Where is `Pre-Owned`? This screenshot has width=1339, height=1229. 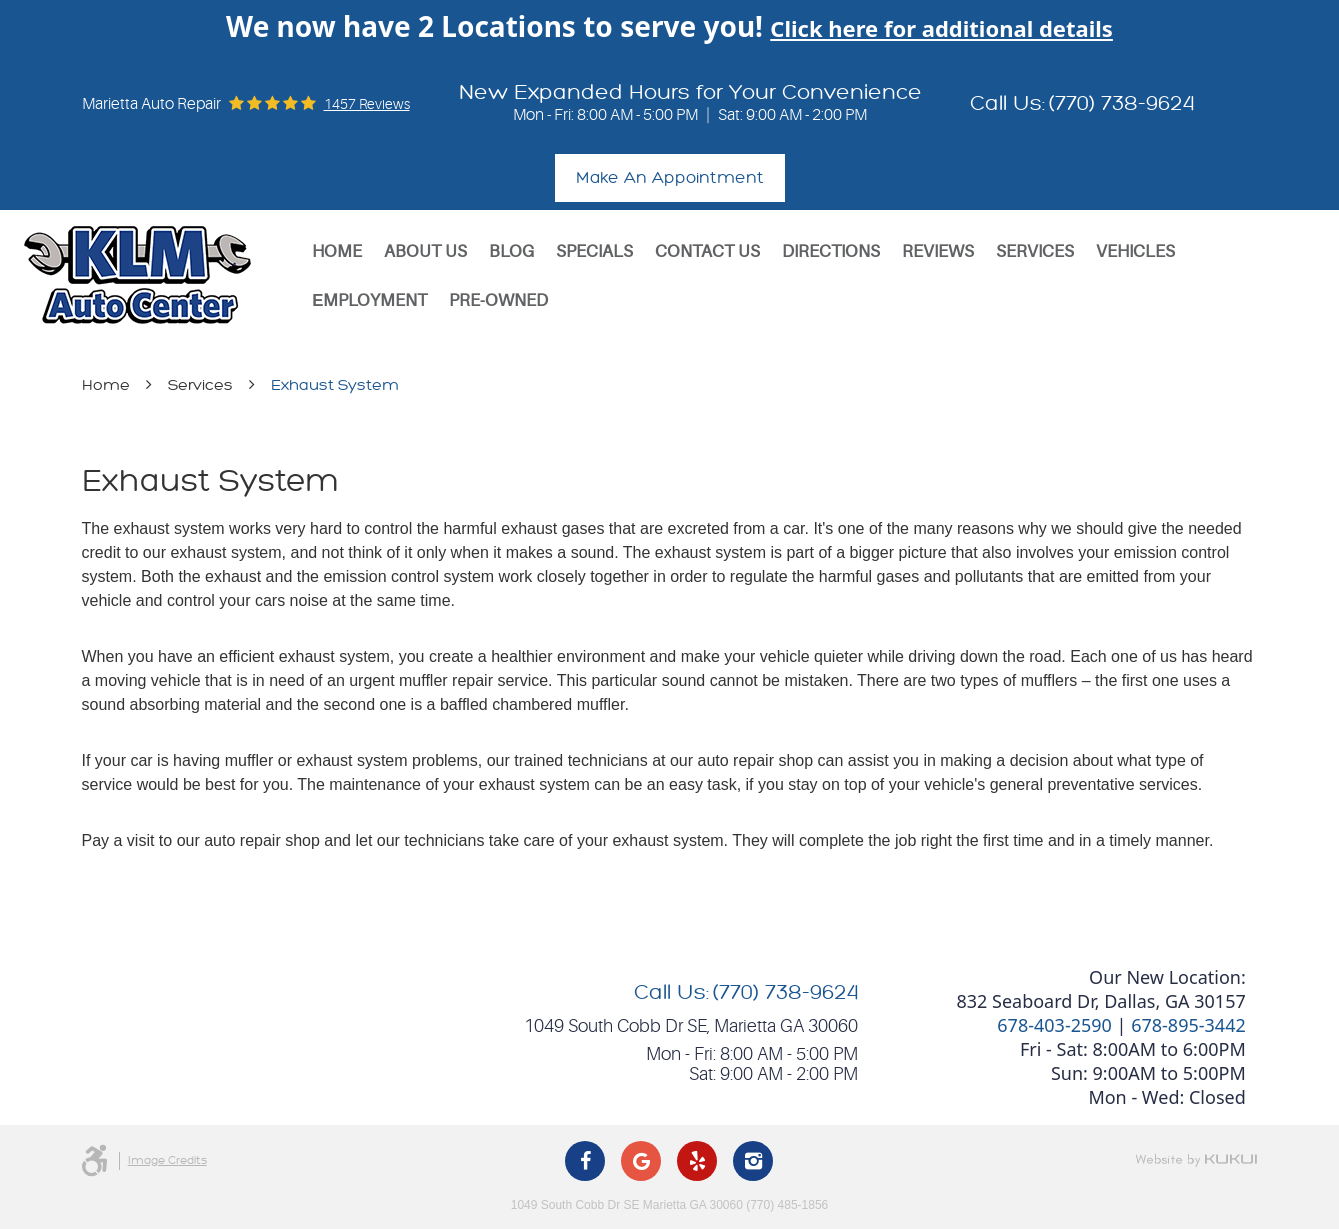 Pre-Owned is located at coordinates (498, 300).